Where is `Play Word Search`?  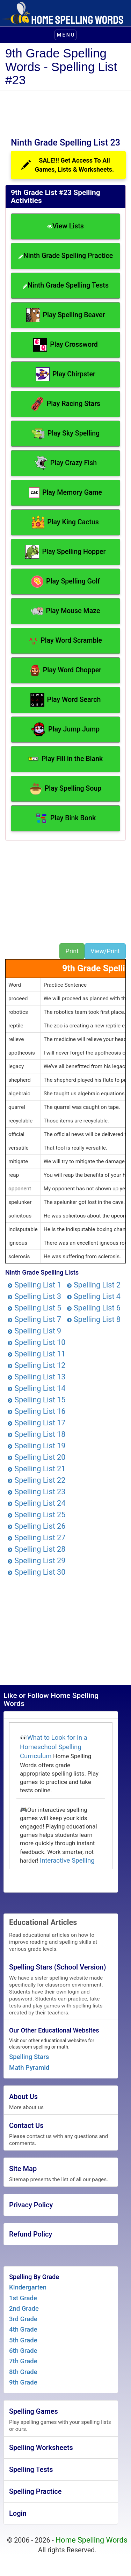
Play Word Search is located at coordinates (65, 700).